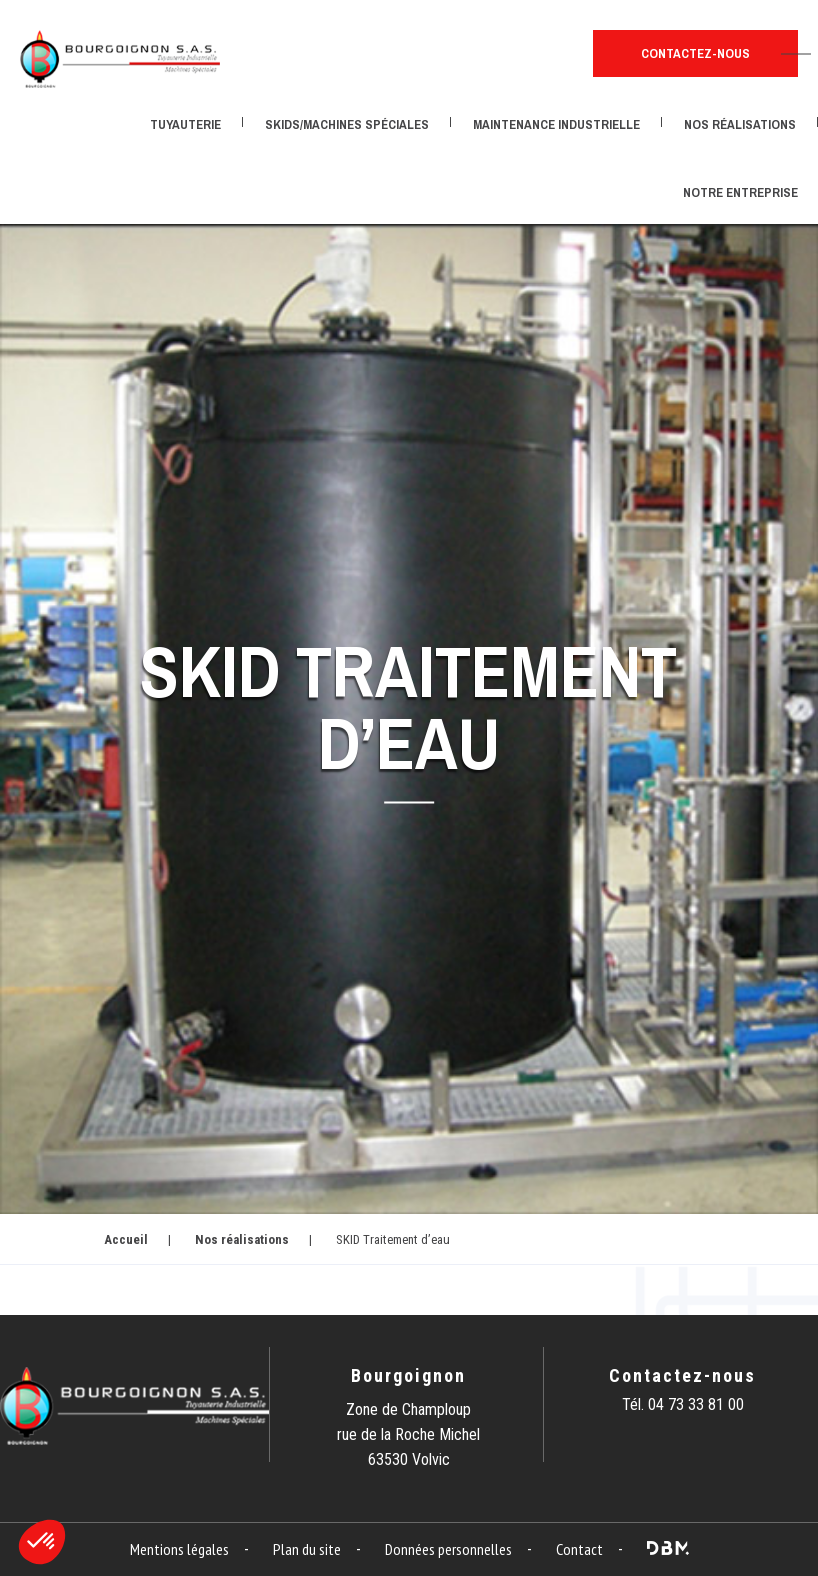 Image resolution: width=818 pixels, height=1576 pixels. Describe the element at coordinates (307, 1549) in the screenshot. I see `Plan du site` at that location.